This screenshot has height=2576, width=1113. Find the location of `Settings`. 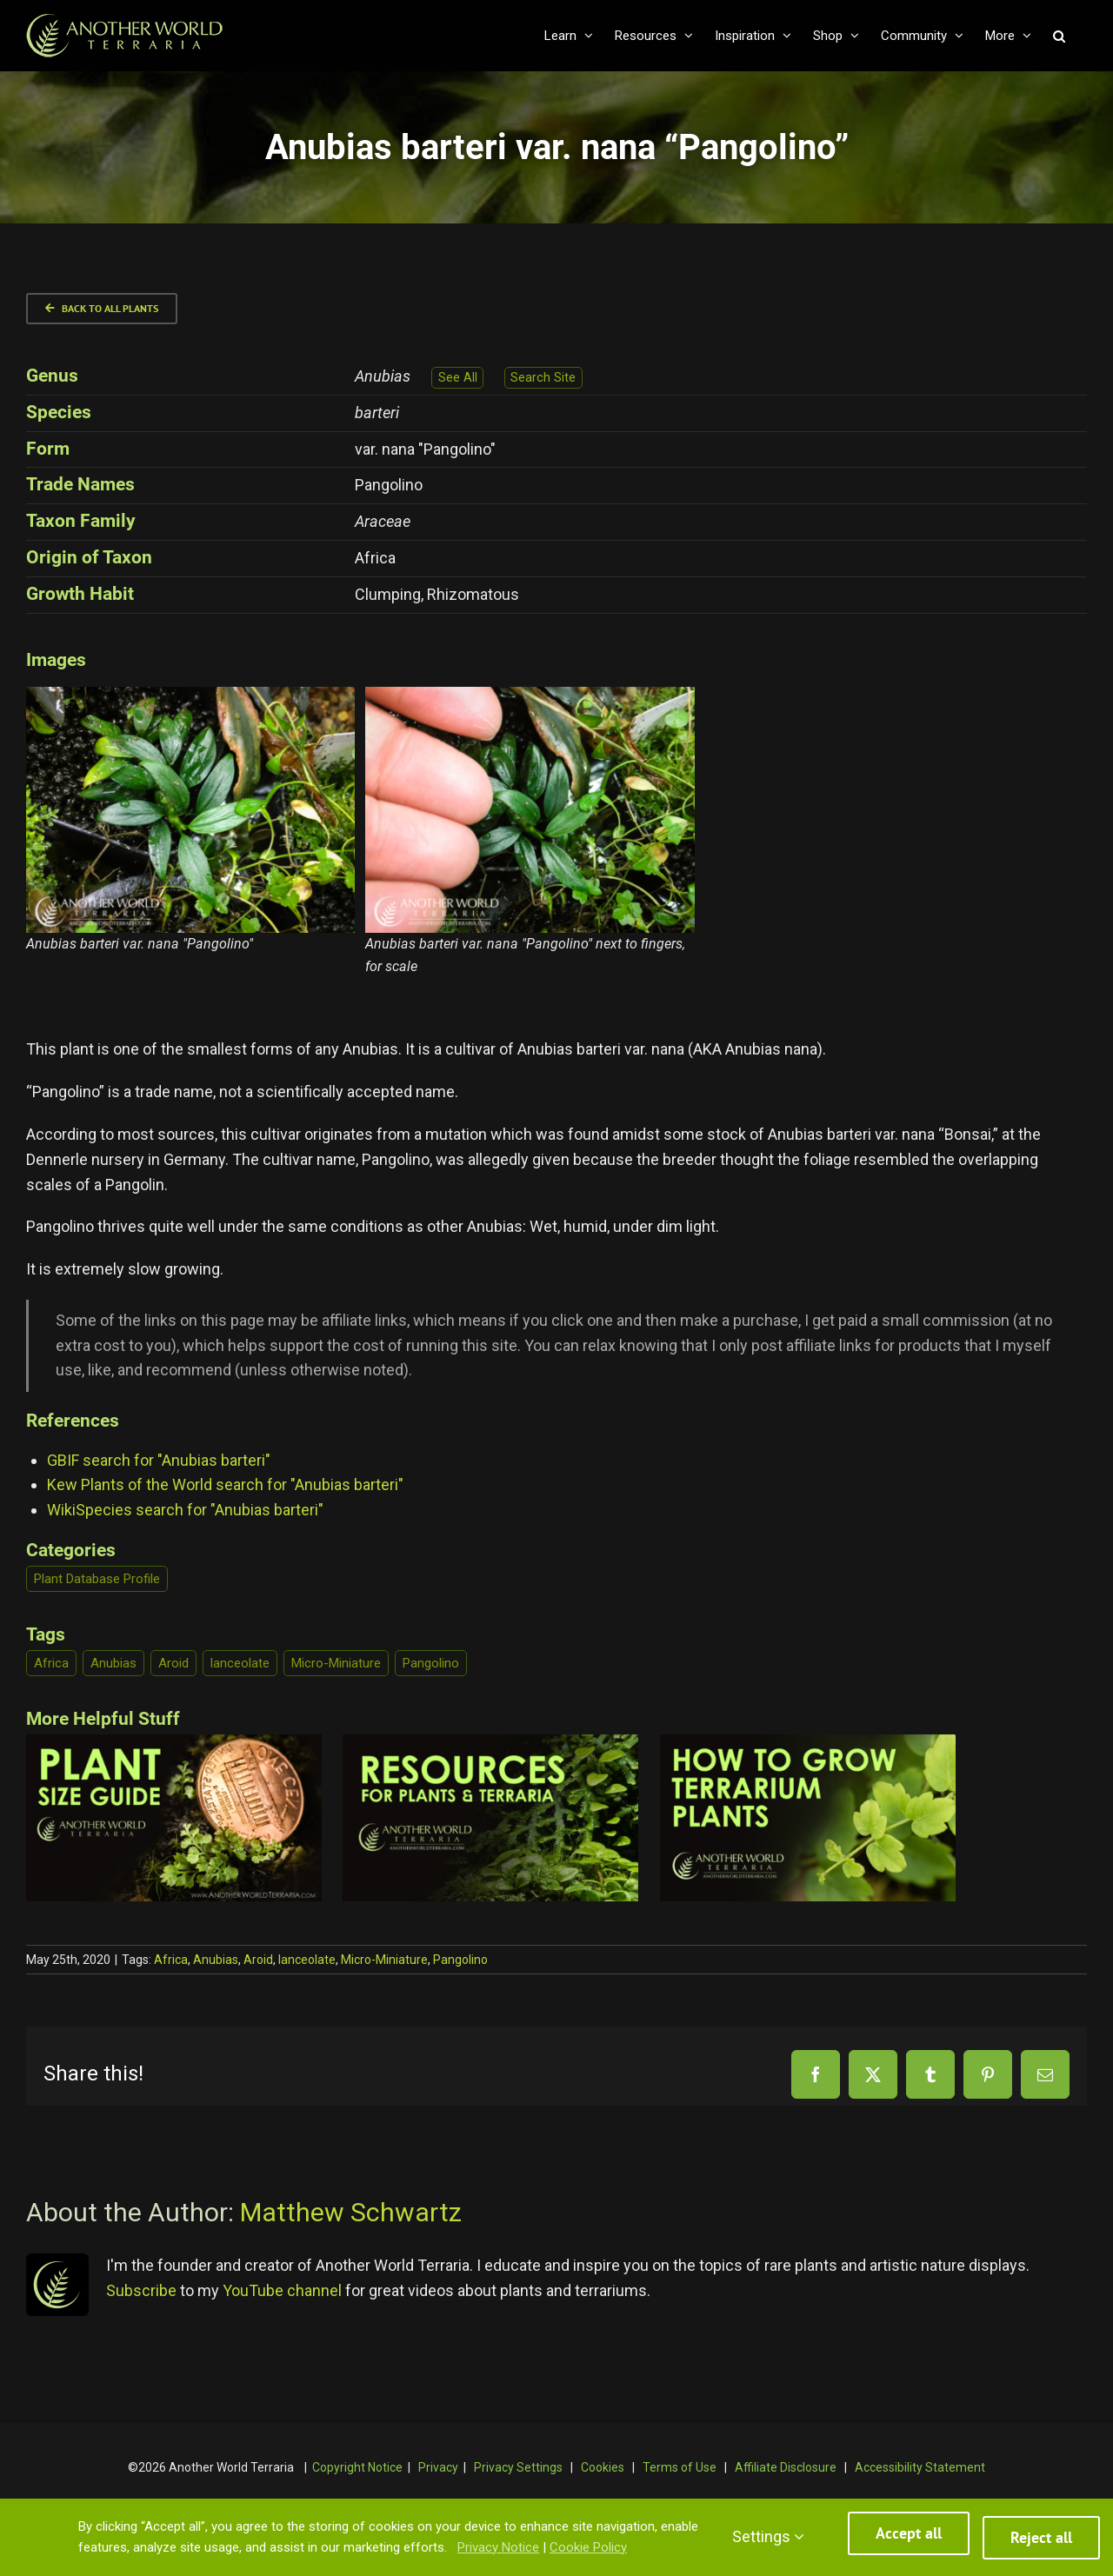

Settings is located at coordinates (768, 2540).